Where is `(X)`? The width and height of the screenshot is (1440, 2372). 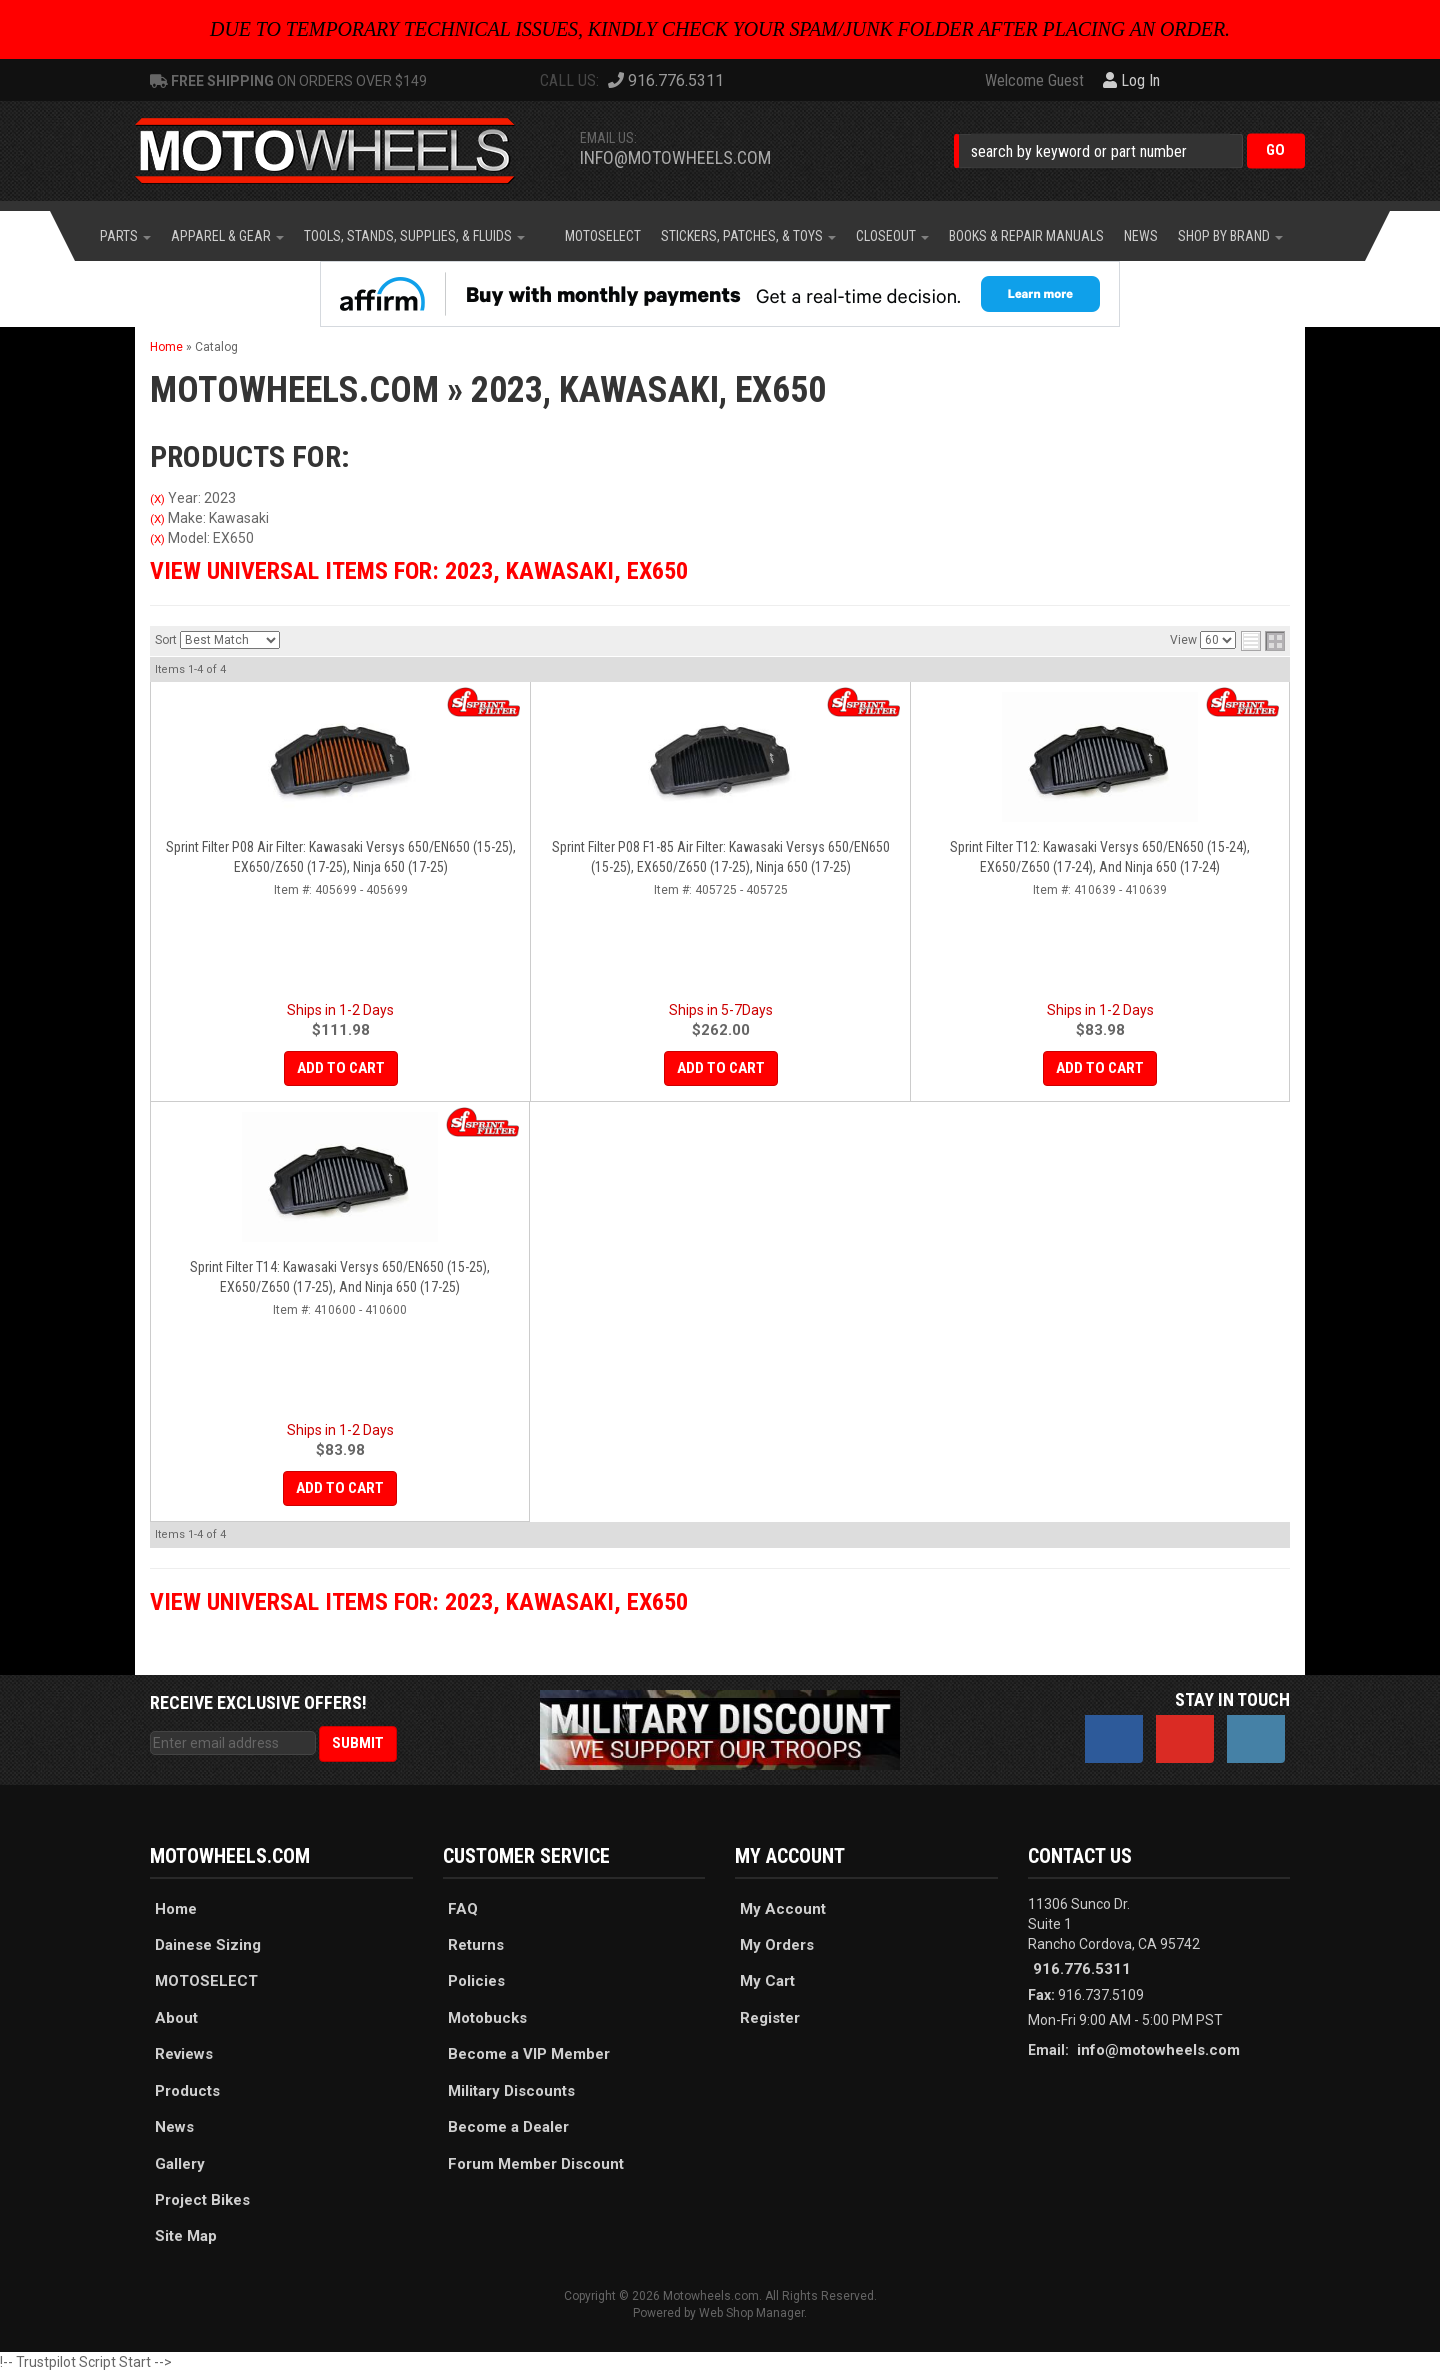 (X) is located at coordinates (157, 499).